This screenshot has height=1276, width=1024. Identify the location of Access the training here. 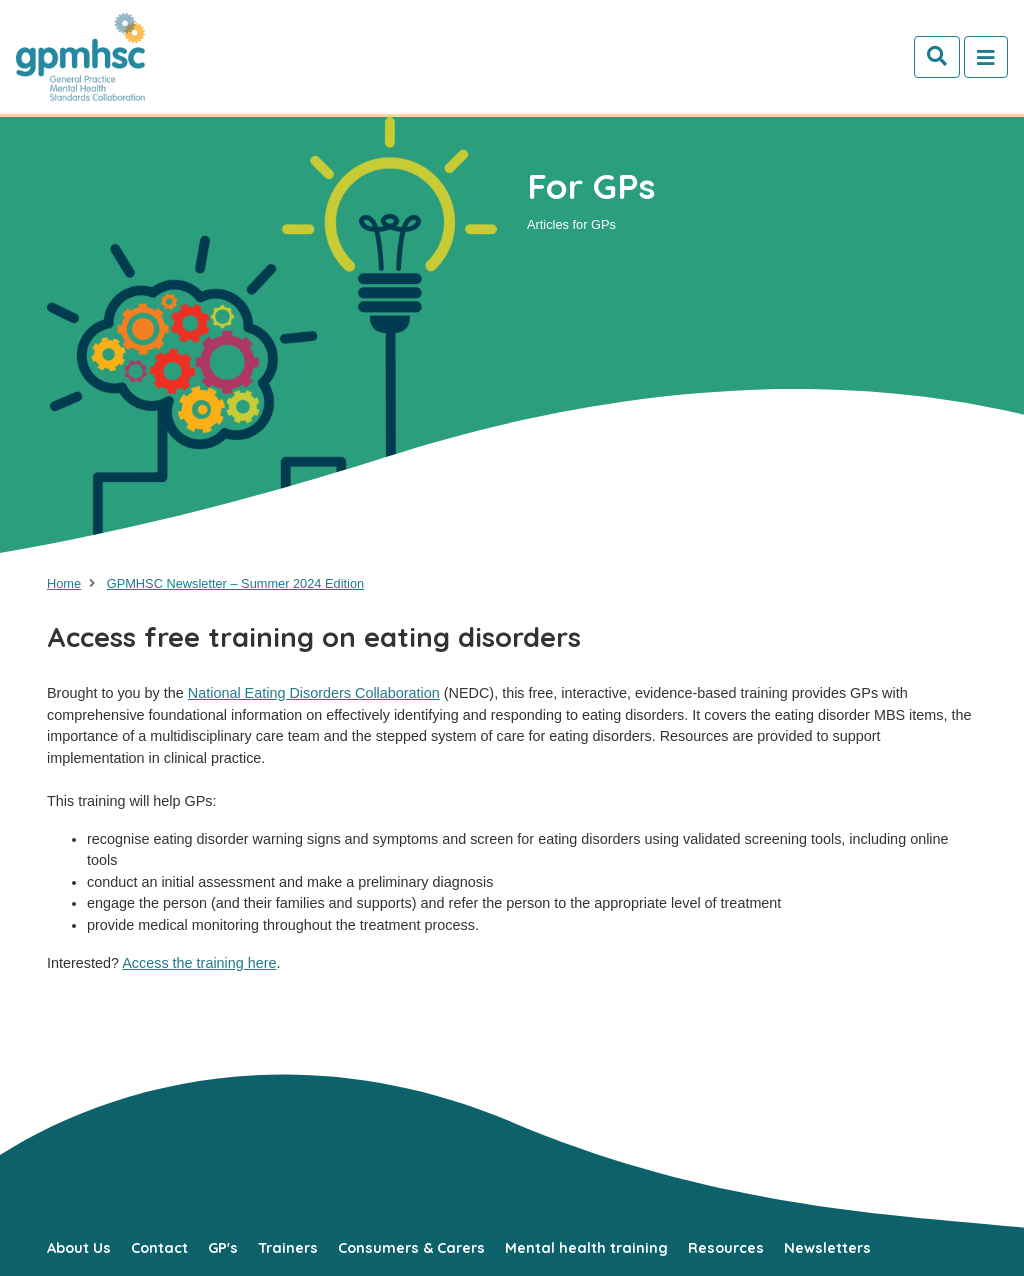
(199, 963).